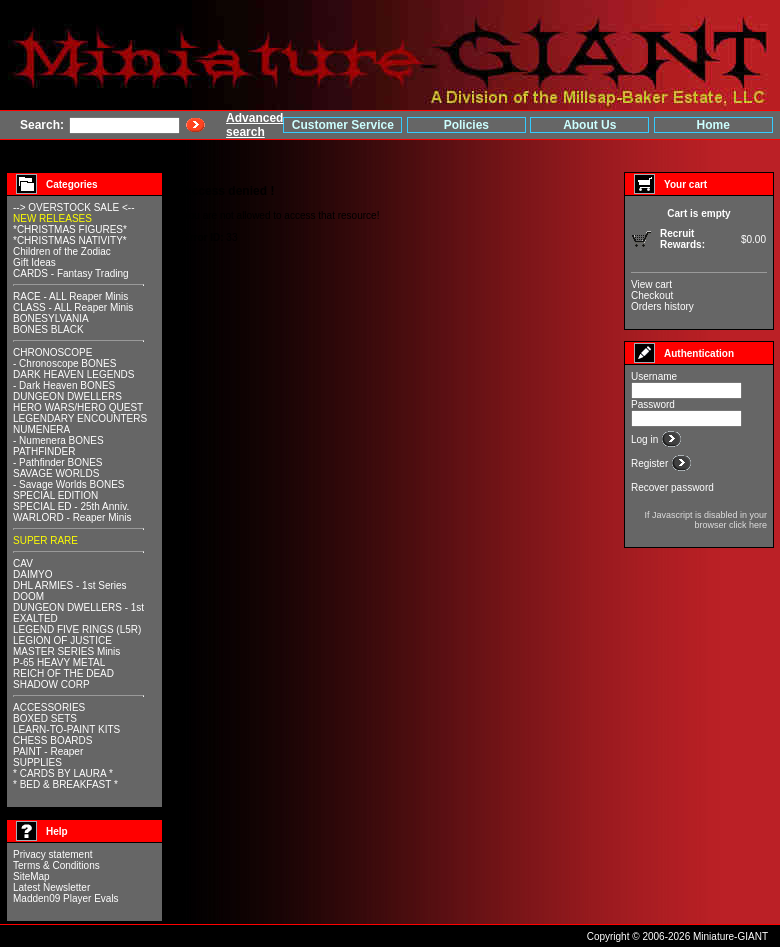 The image size is (780, 947). What do you see at coordinates (56, 865) in the screenshot?
I see `Terms & Conditions` at bounding box center [56, 865].